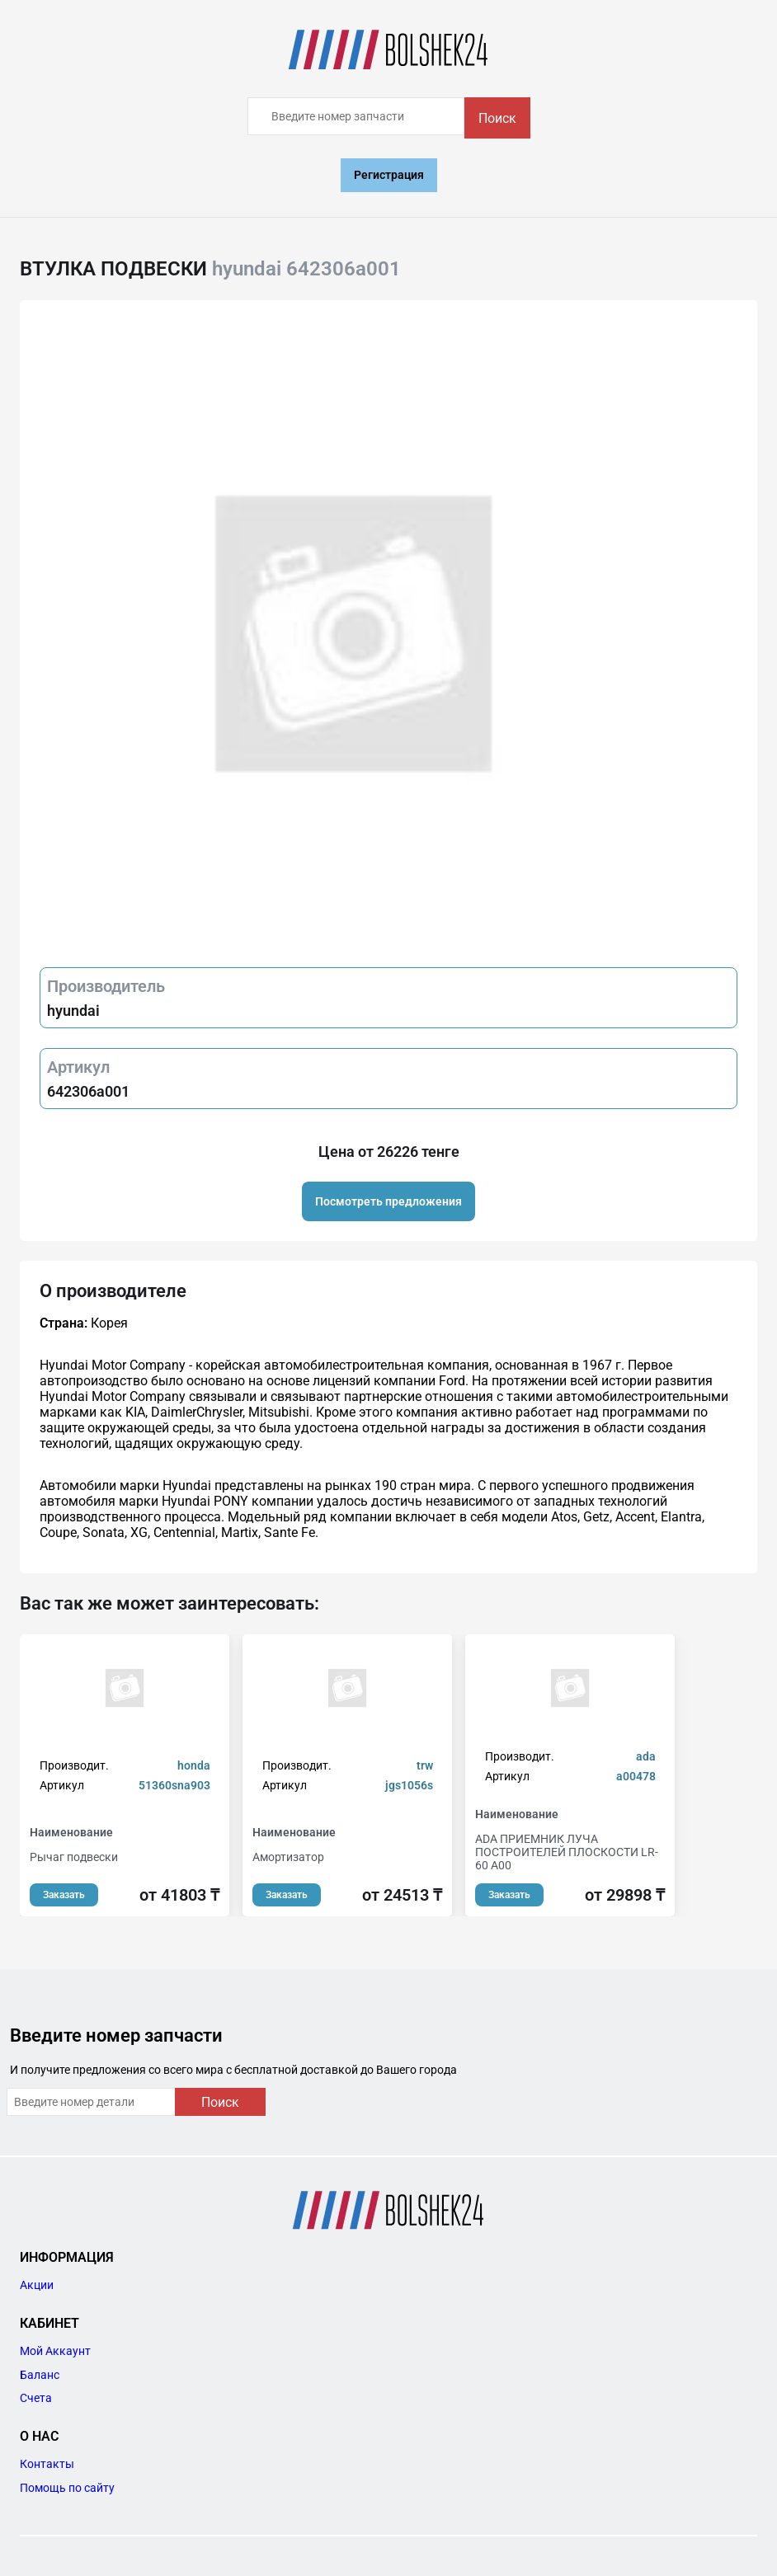  What do you see at coordinates (36, 2397) in the screenshot?
I see `Счета` at bounding box center [36, 2397].